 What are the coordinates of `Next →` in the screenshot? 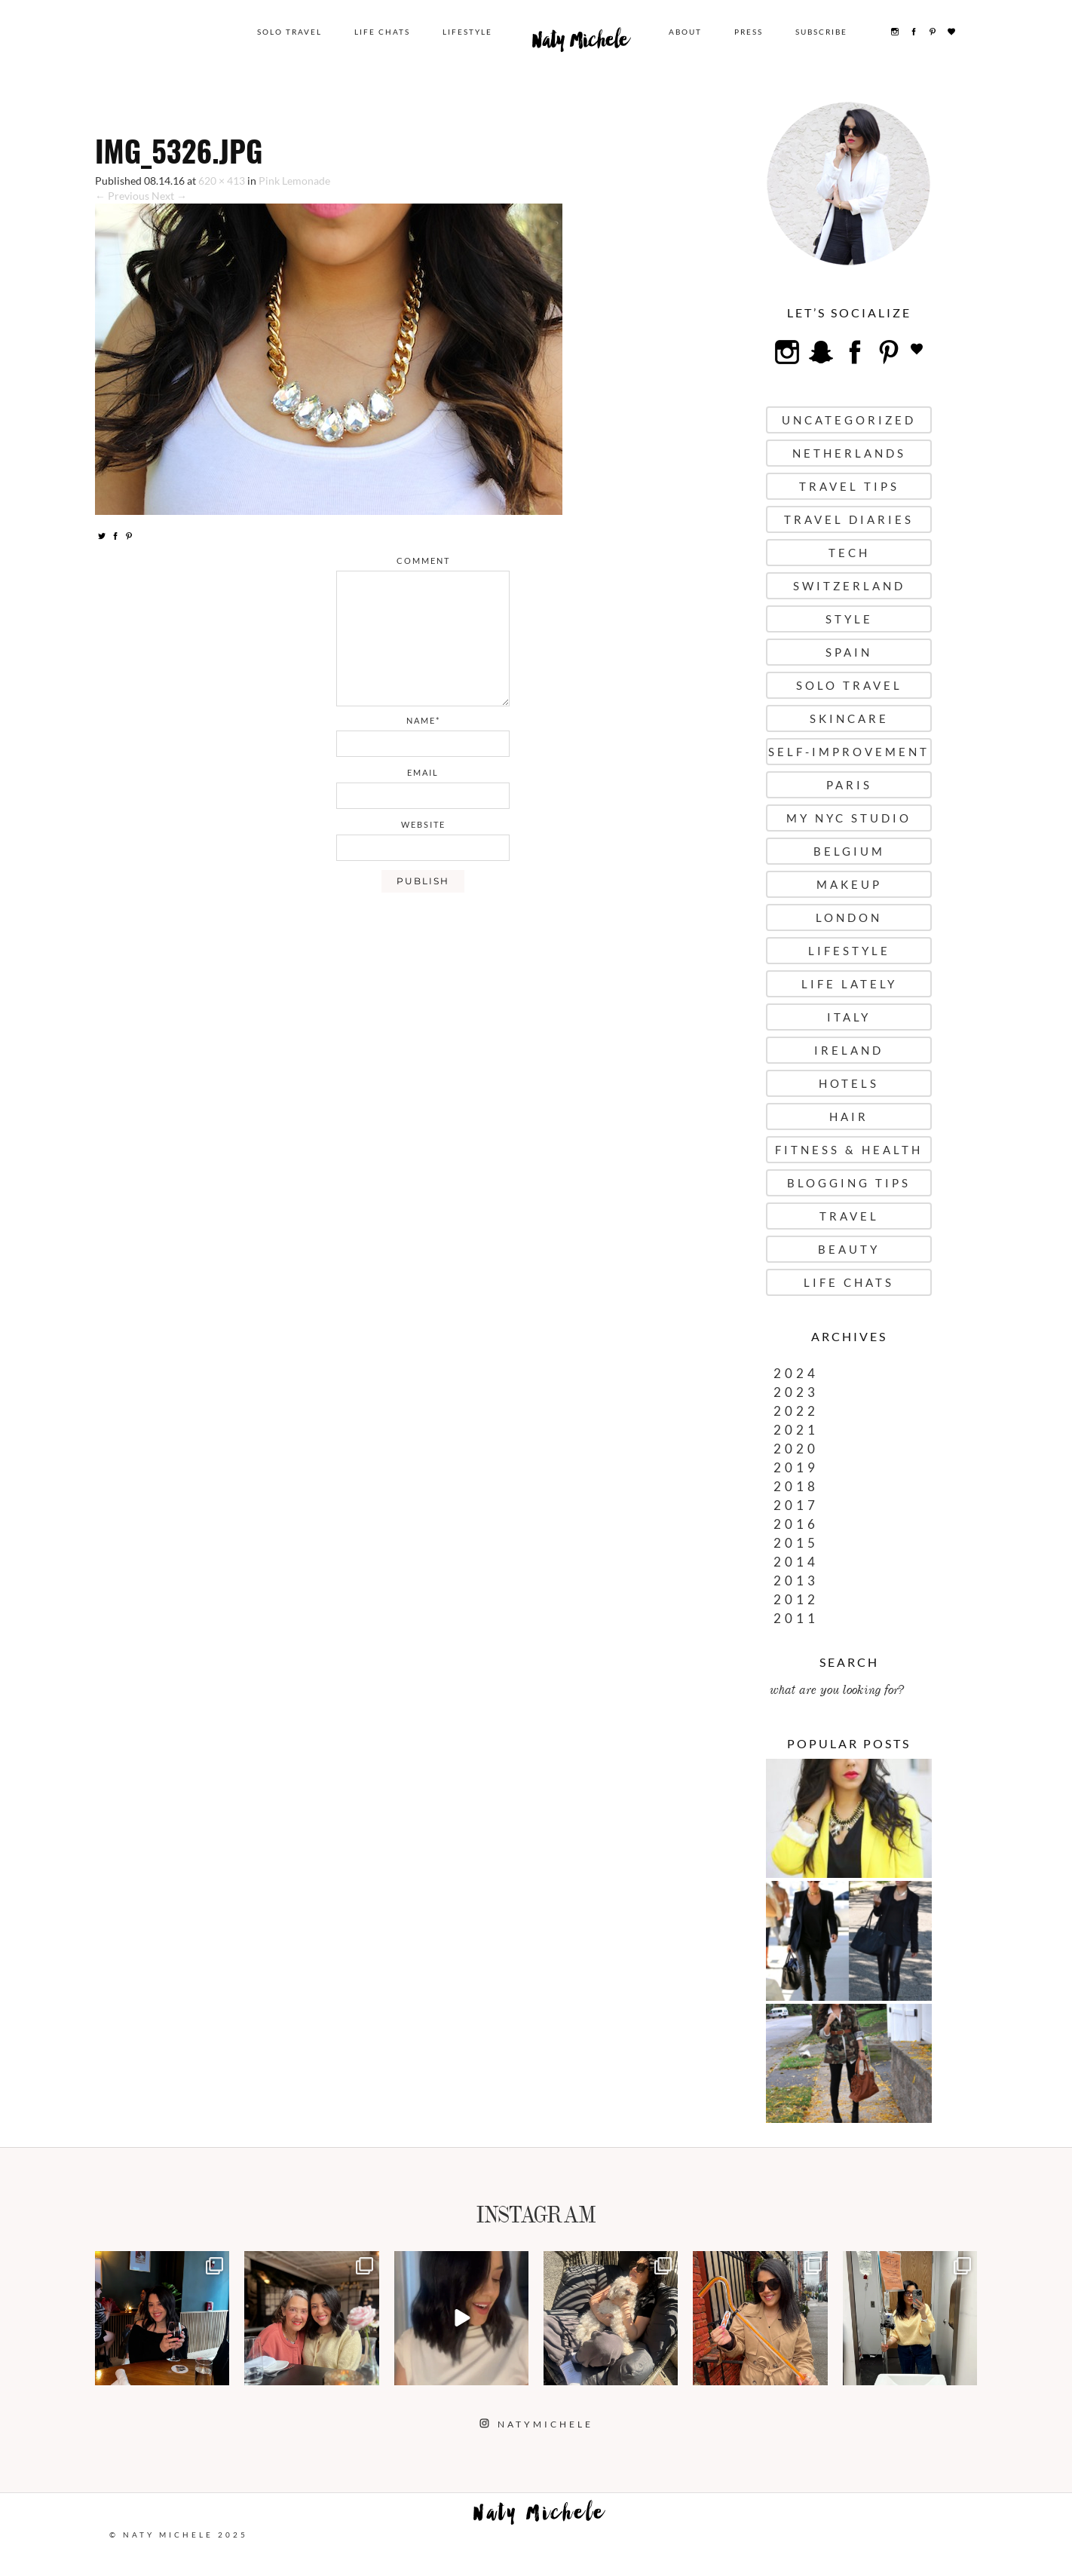 It's located at (169, 195).